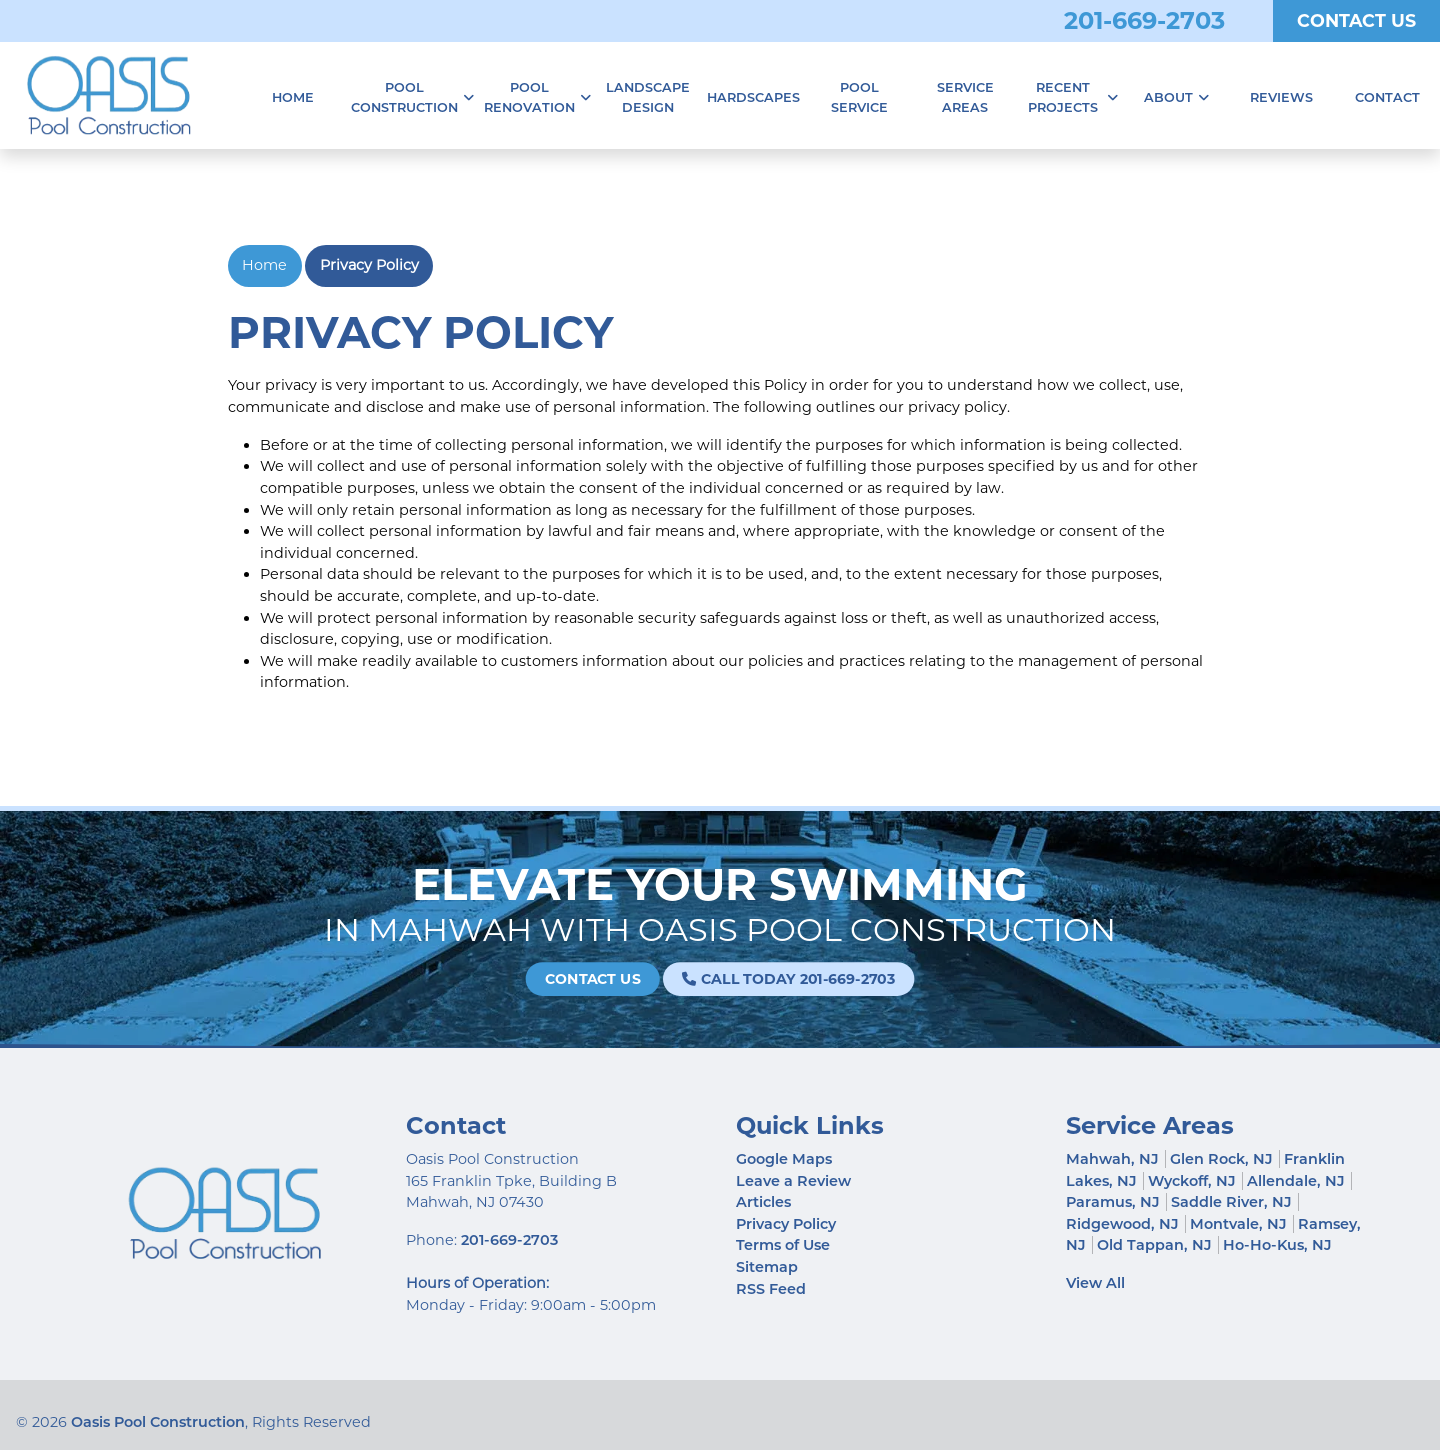  I want to click on Call Today 201-669-2703, so click(767, 979).